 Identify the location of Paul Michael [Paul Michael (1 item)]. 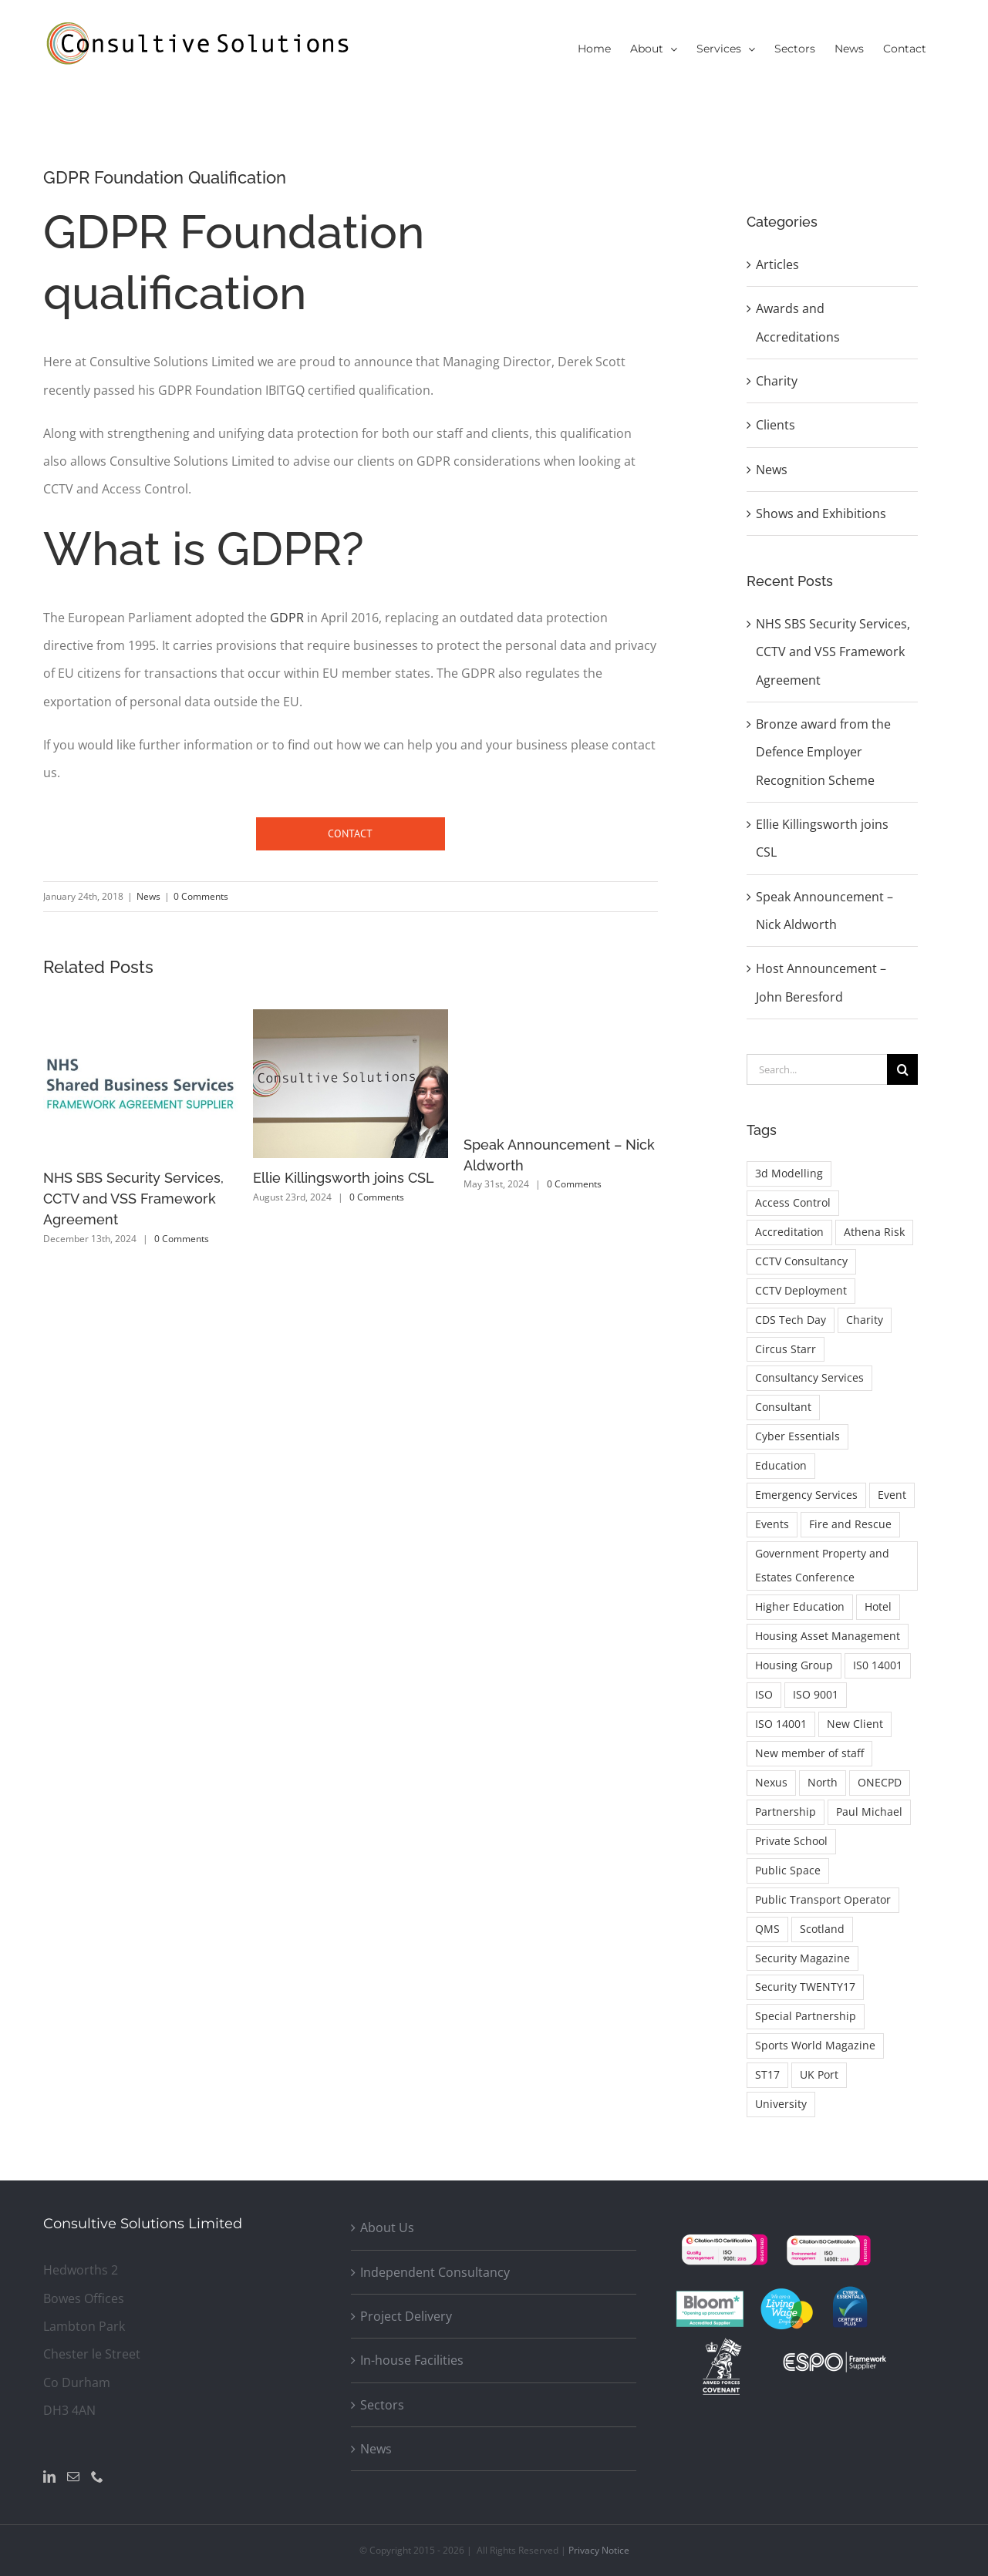
(869, 1811).